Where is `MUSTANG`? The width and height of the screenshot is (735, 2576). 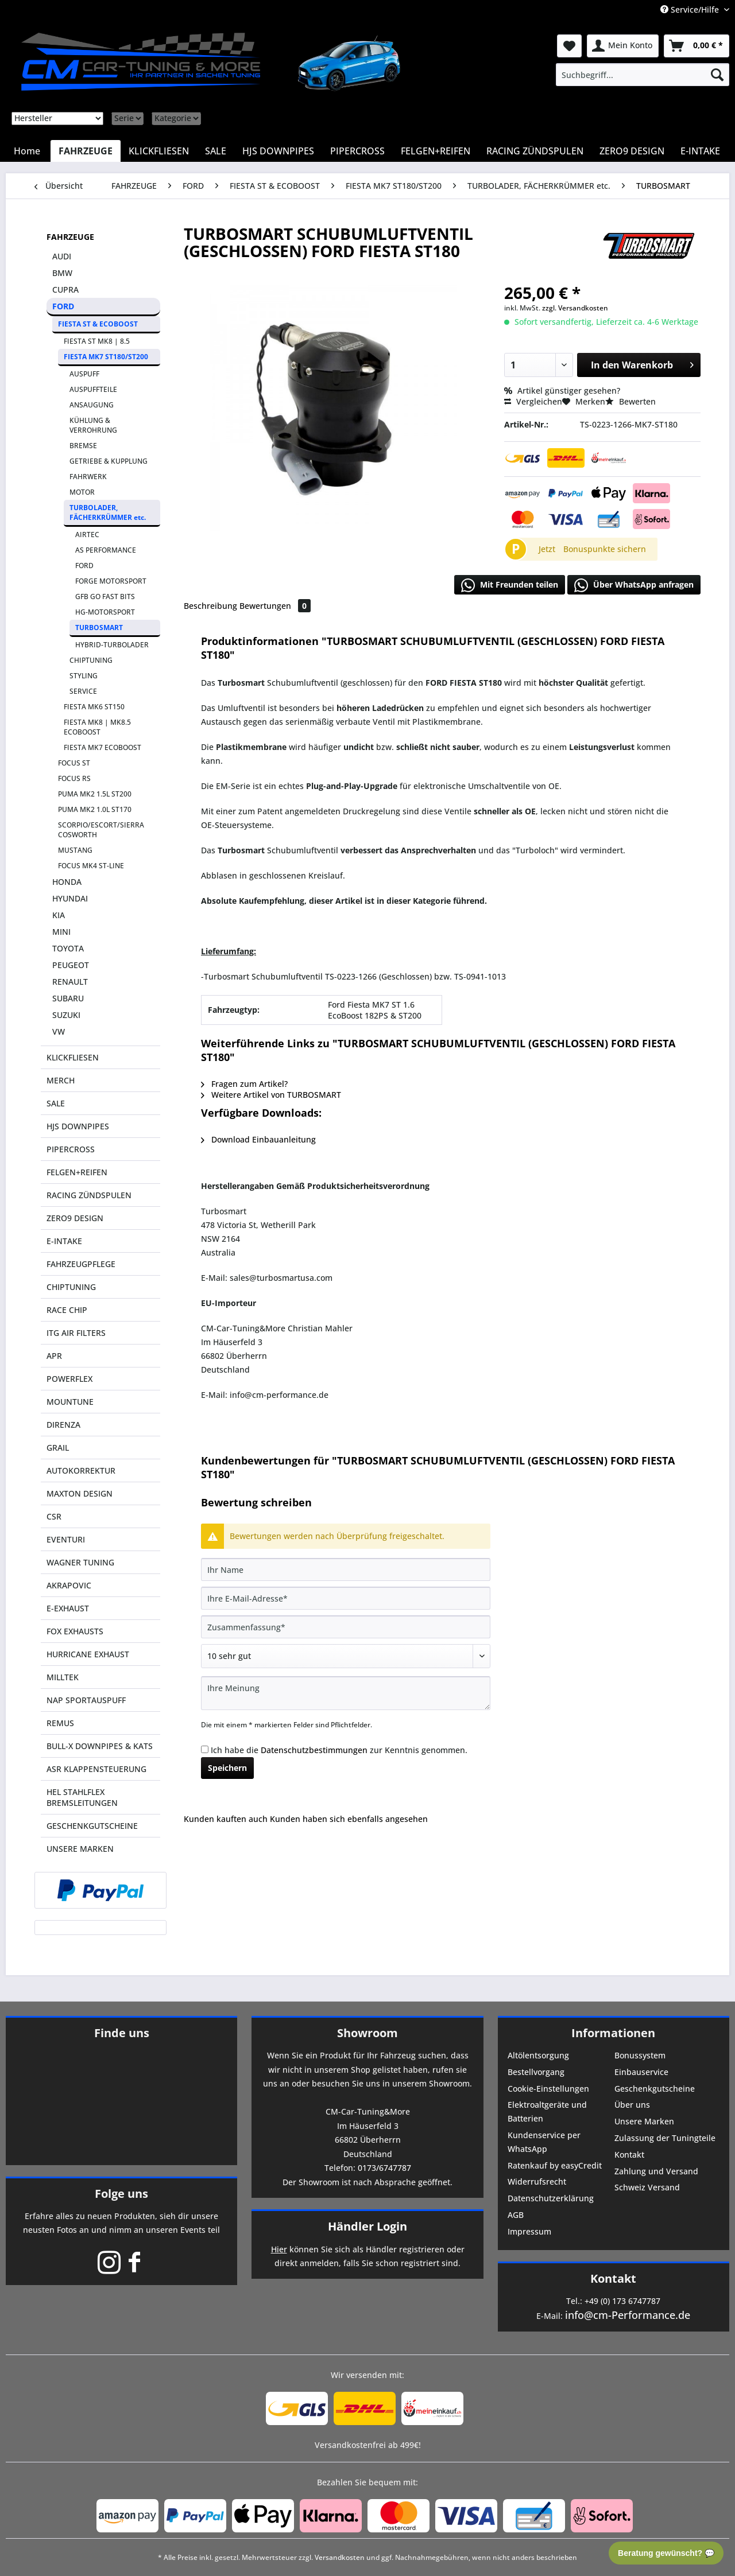
MUSTANG is located at coordinates (75, 850).